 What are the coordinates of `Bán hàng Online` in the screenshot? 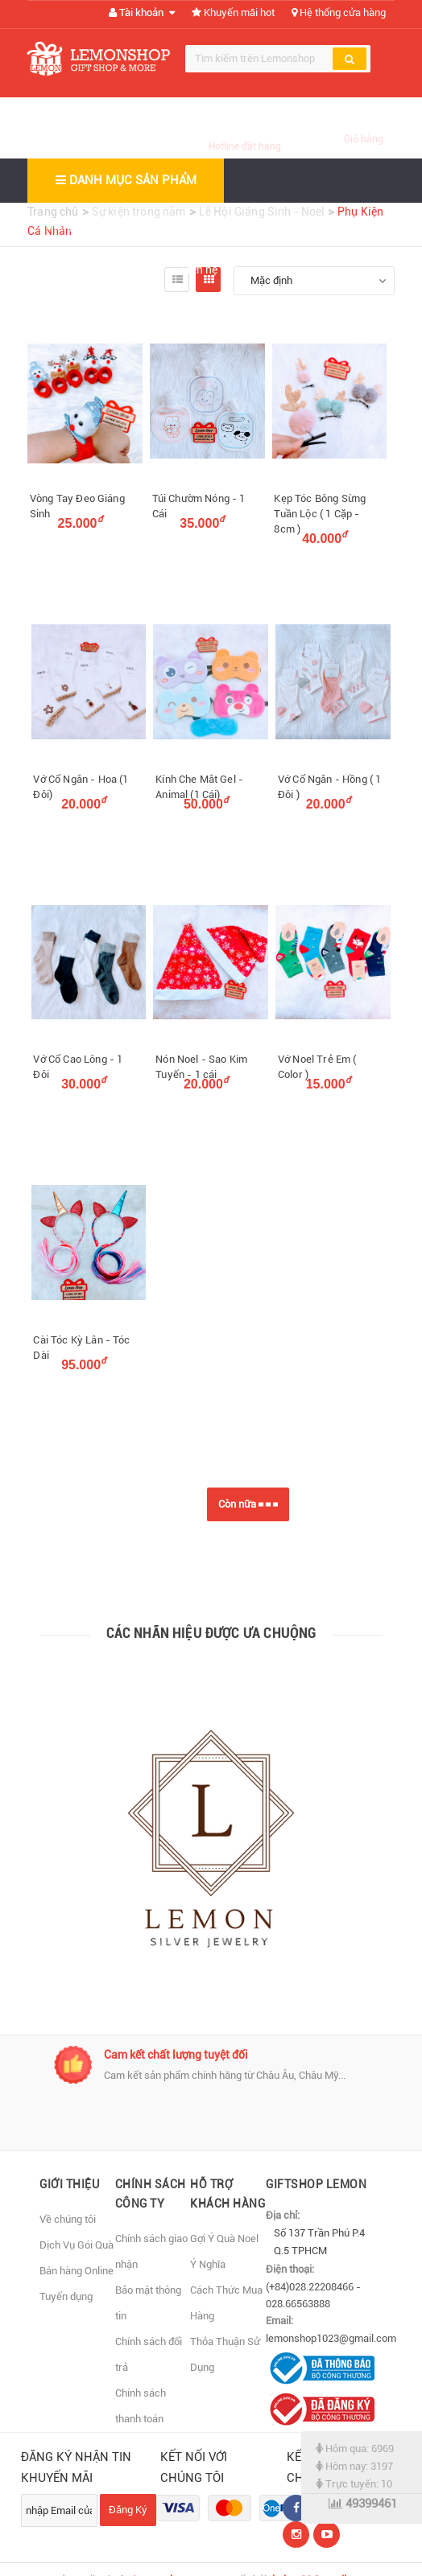 It's located at (76, 2271).